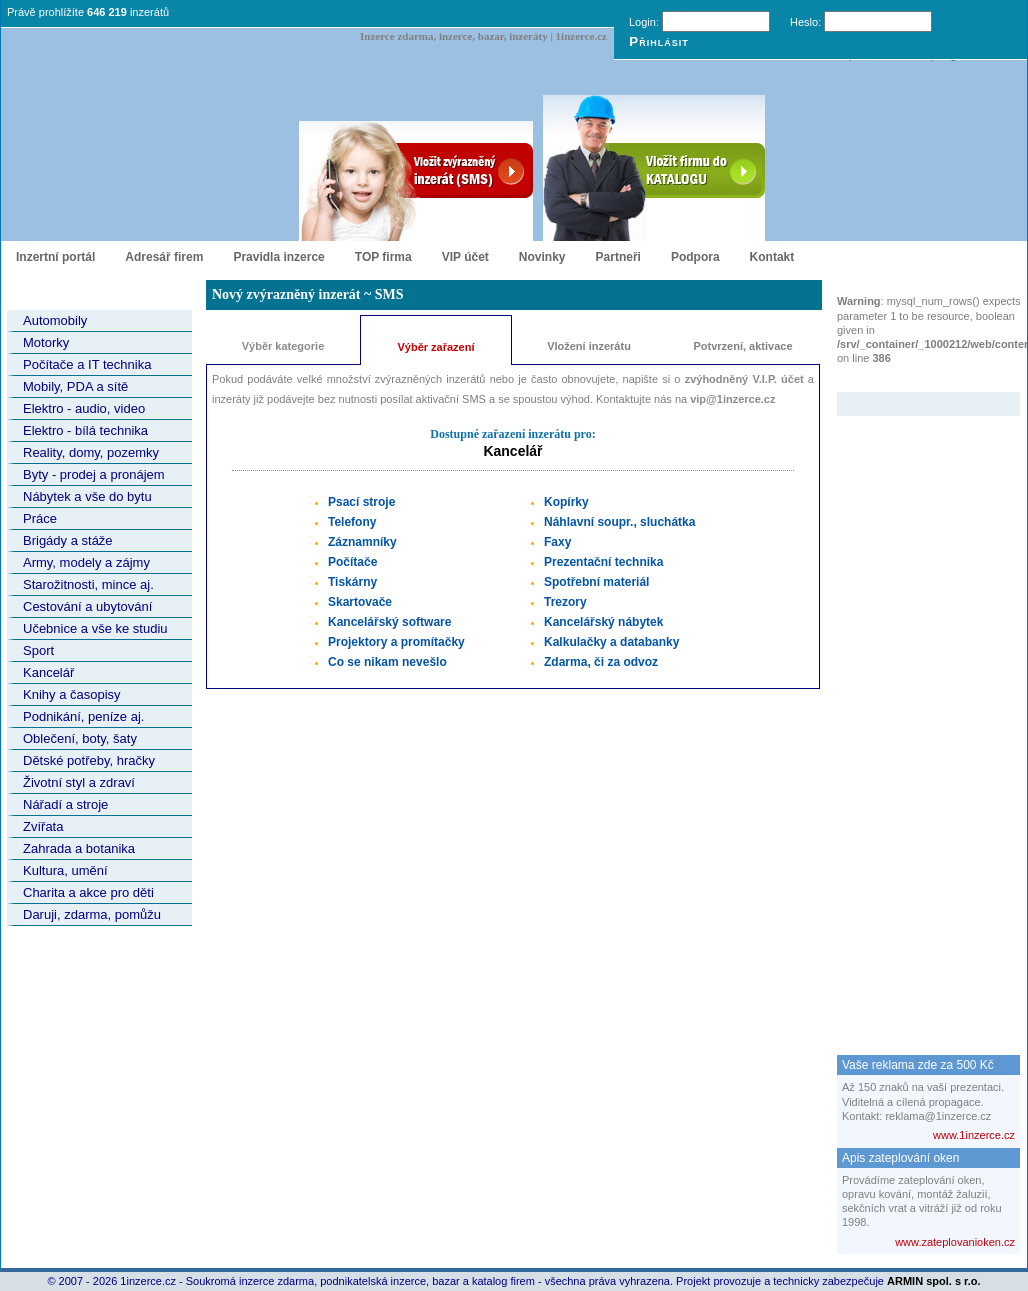 The width and height of the screenshot is (1028, 1291). What do you see at coordinates (83, 716) in the screenshot?
I see `Podnikání, peníze aj.` at bounding box center [83, 716].